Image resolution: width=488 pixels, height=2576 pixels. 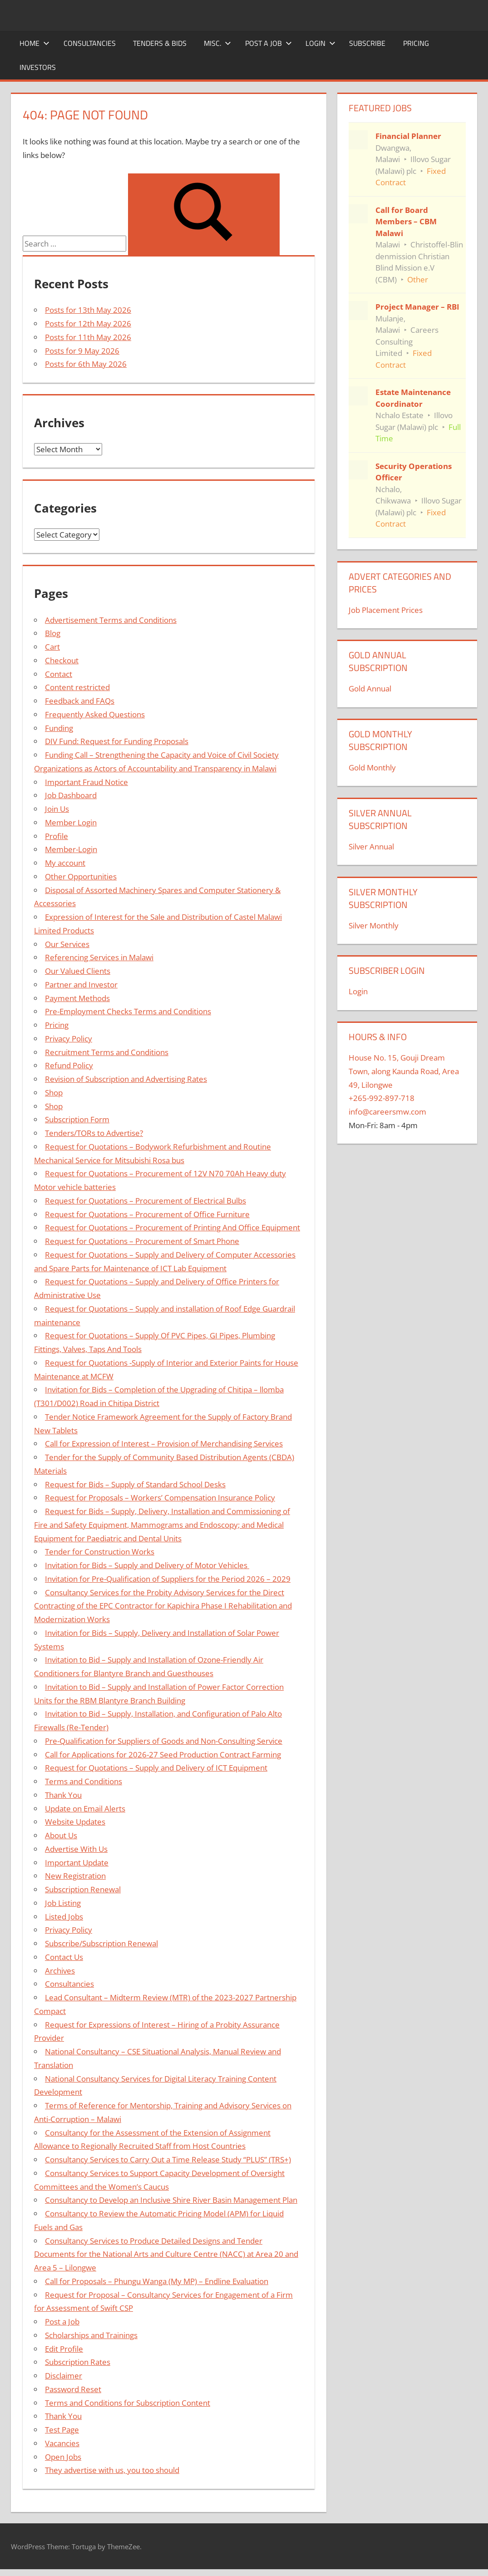 I want to click on Subscription Rates, so click(x=77, y=2362).